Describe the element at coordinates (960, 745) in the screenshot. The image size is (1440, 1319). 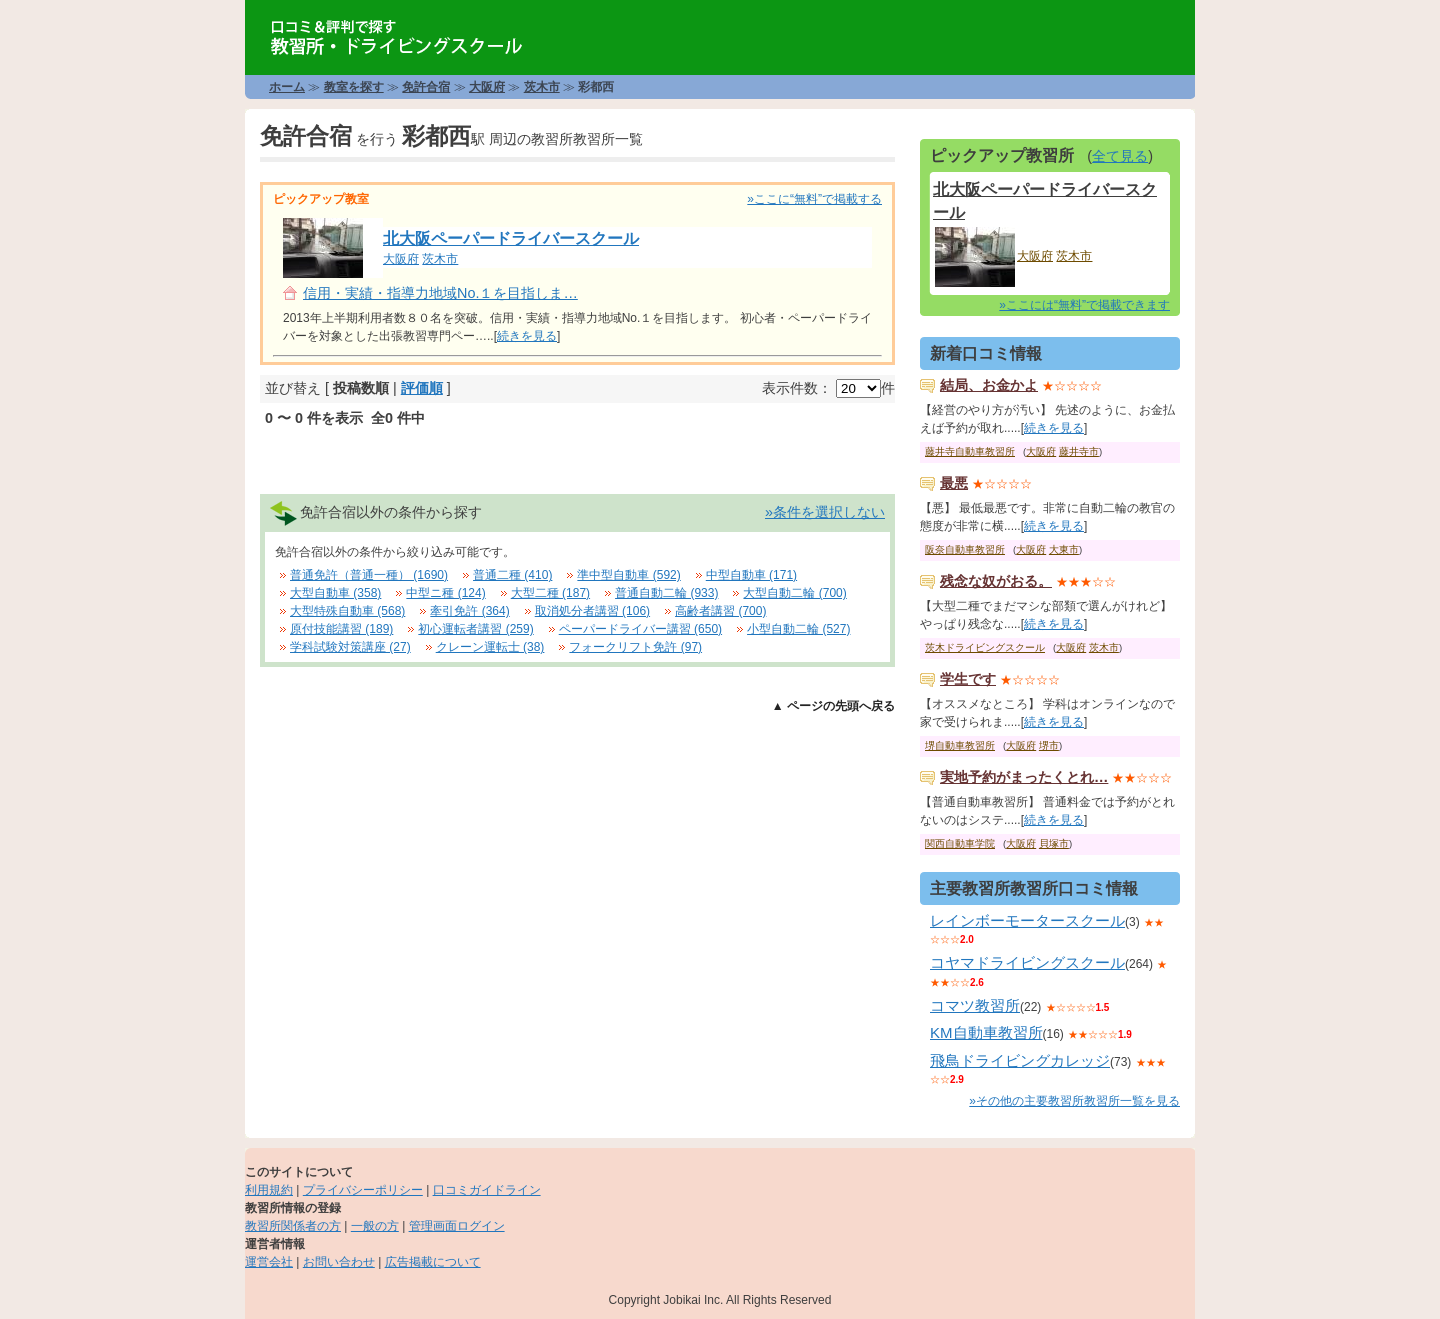
I see `堺自動車教習所` at that location.